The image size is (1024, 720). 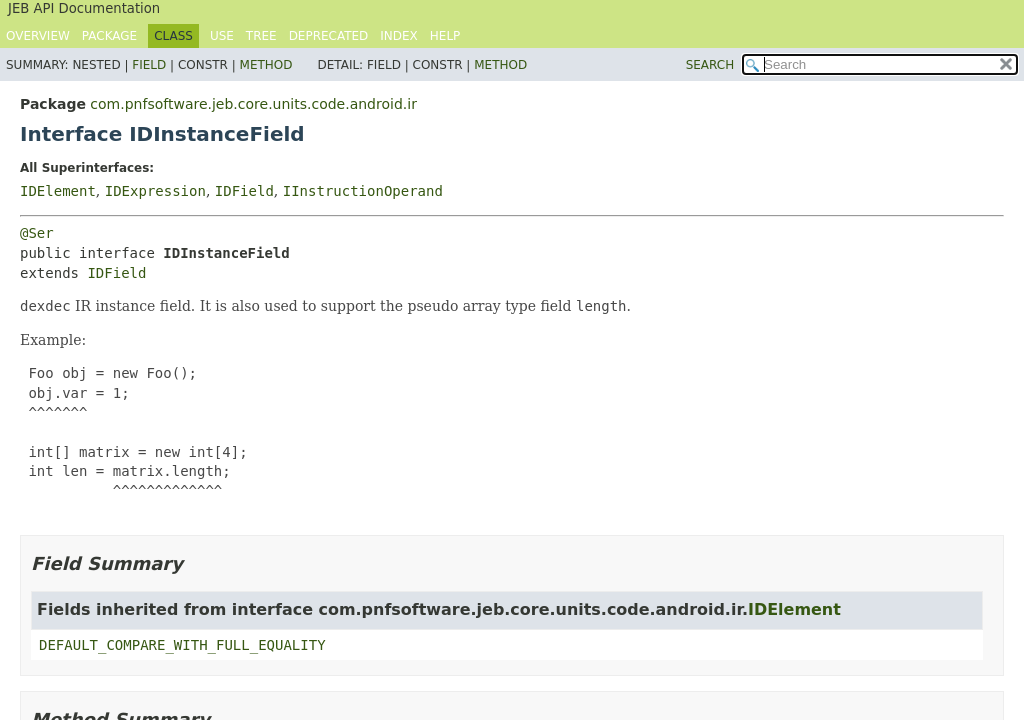 What do you see at coordinates (710, 65) in the screenshot?
I see `SEARCH` at bounding box center [710, 65].